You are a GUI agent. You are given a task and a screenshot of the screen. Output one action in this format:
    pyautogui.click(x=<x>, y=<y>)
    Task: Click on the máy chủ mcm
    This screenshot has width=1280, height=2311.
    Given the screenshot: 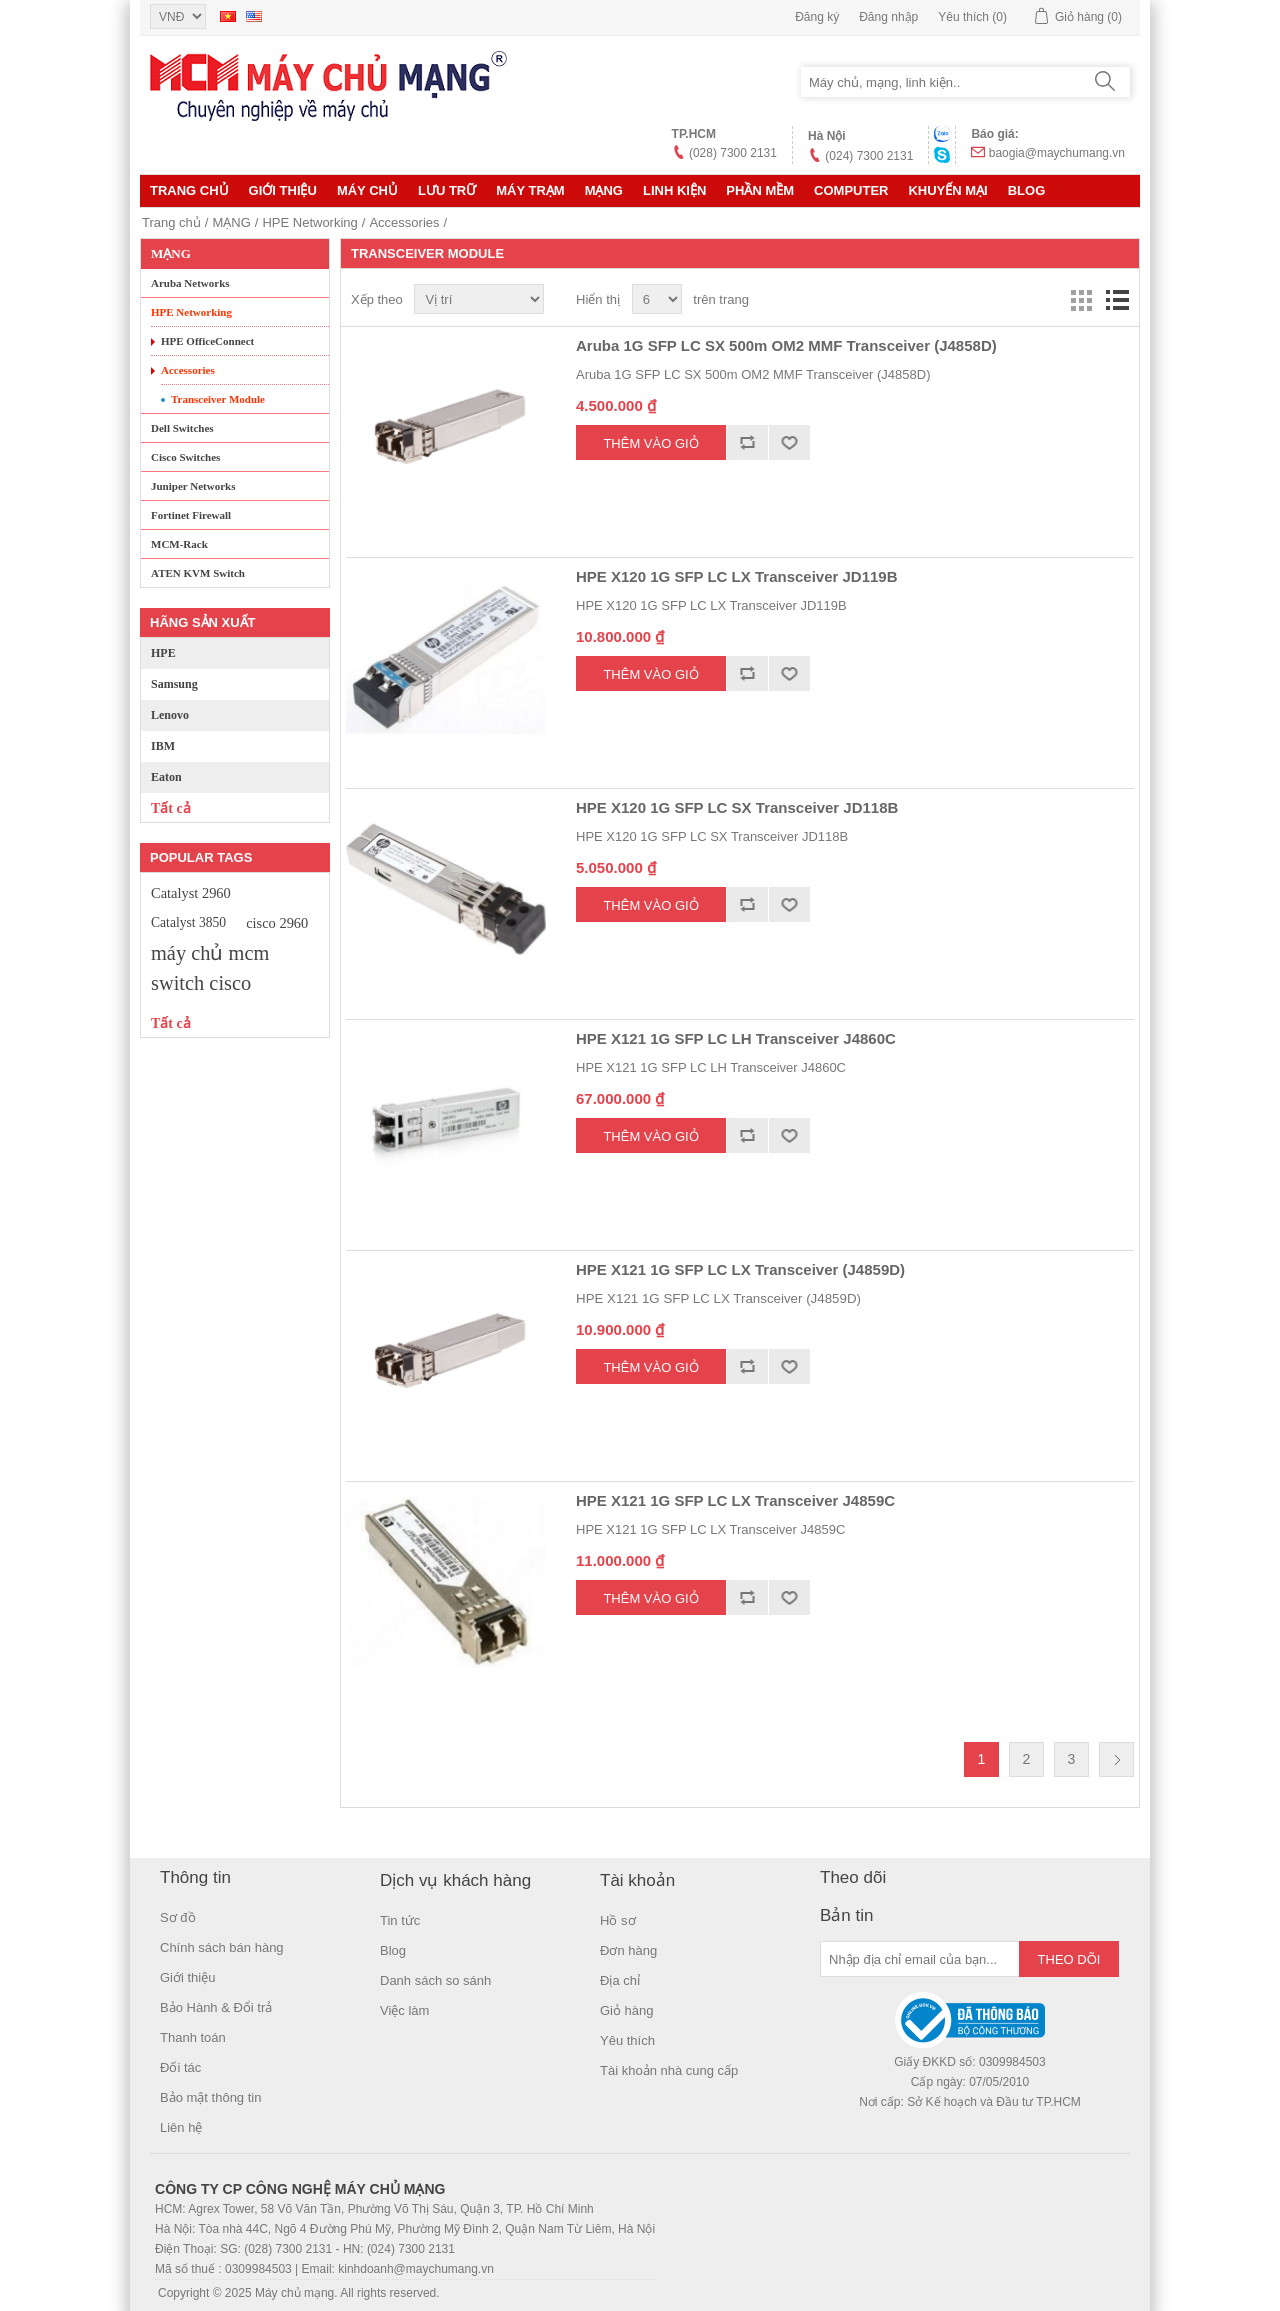 What is the action you would take?
    pyautogui.click(x=210, y=953)
    